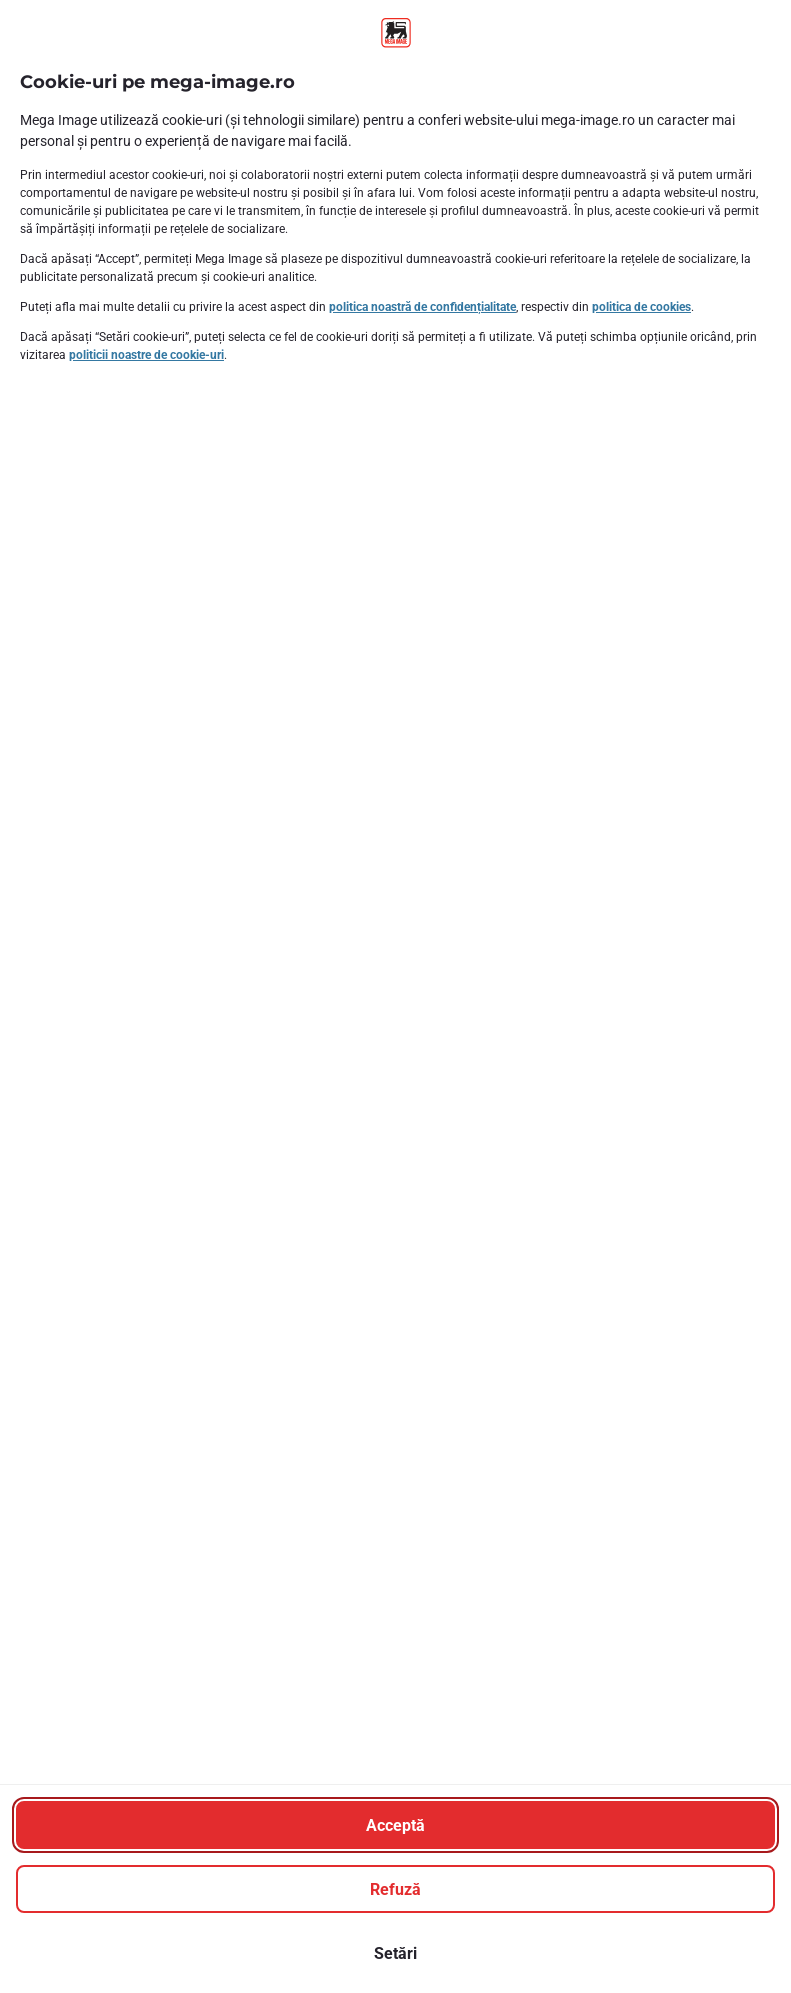 The width and height of the screenshot is (791, 1993). What do you see at coordinates (395, 1889) in the screenshot?
I see `[Refuză]` at bounding box center [395, 1889].